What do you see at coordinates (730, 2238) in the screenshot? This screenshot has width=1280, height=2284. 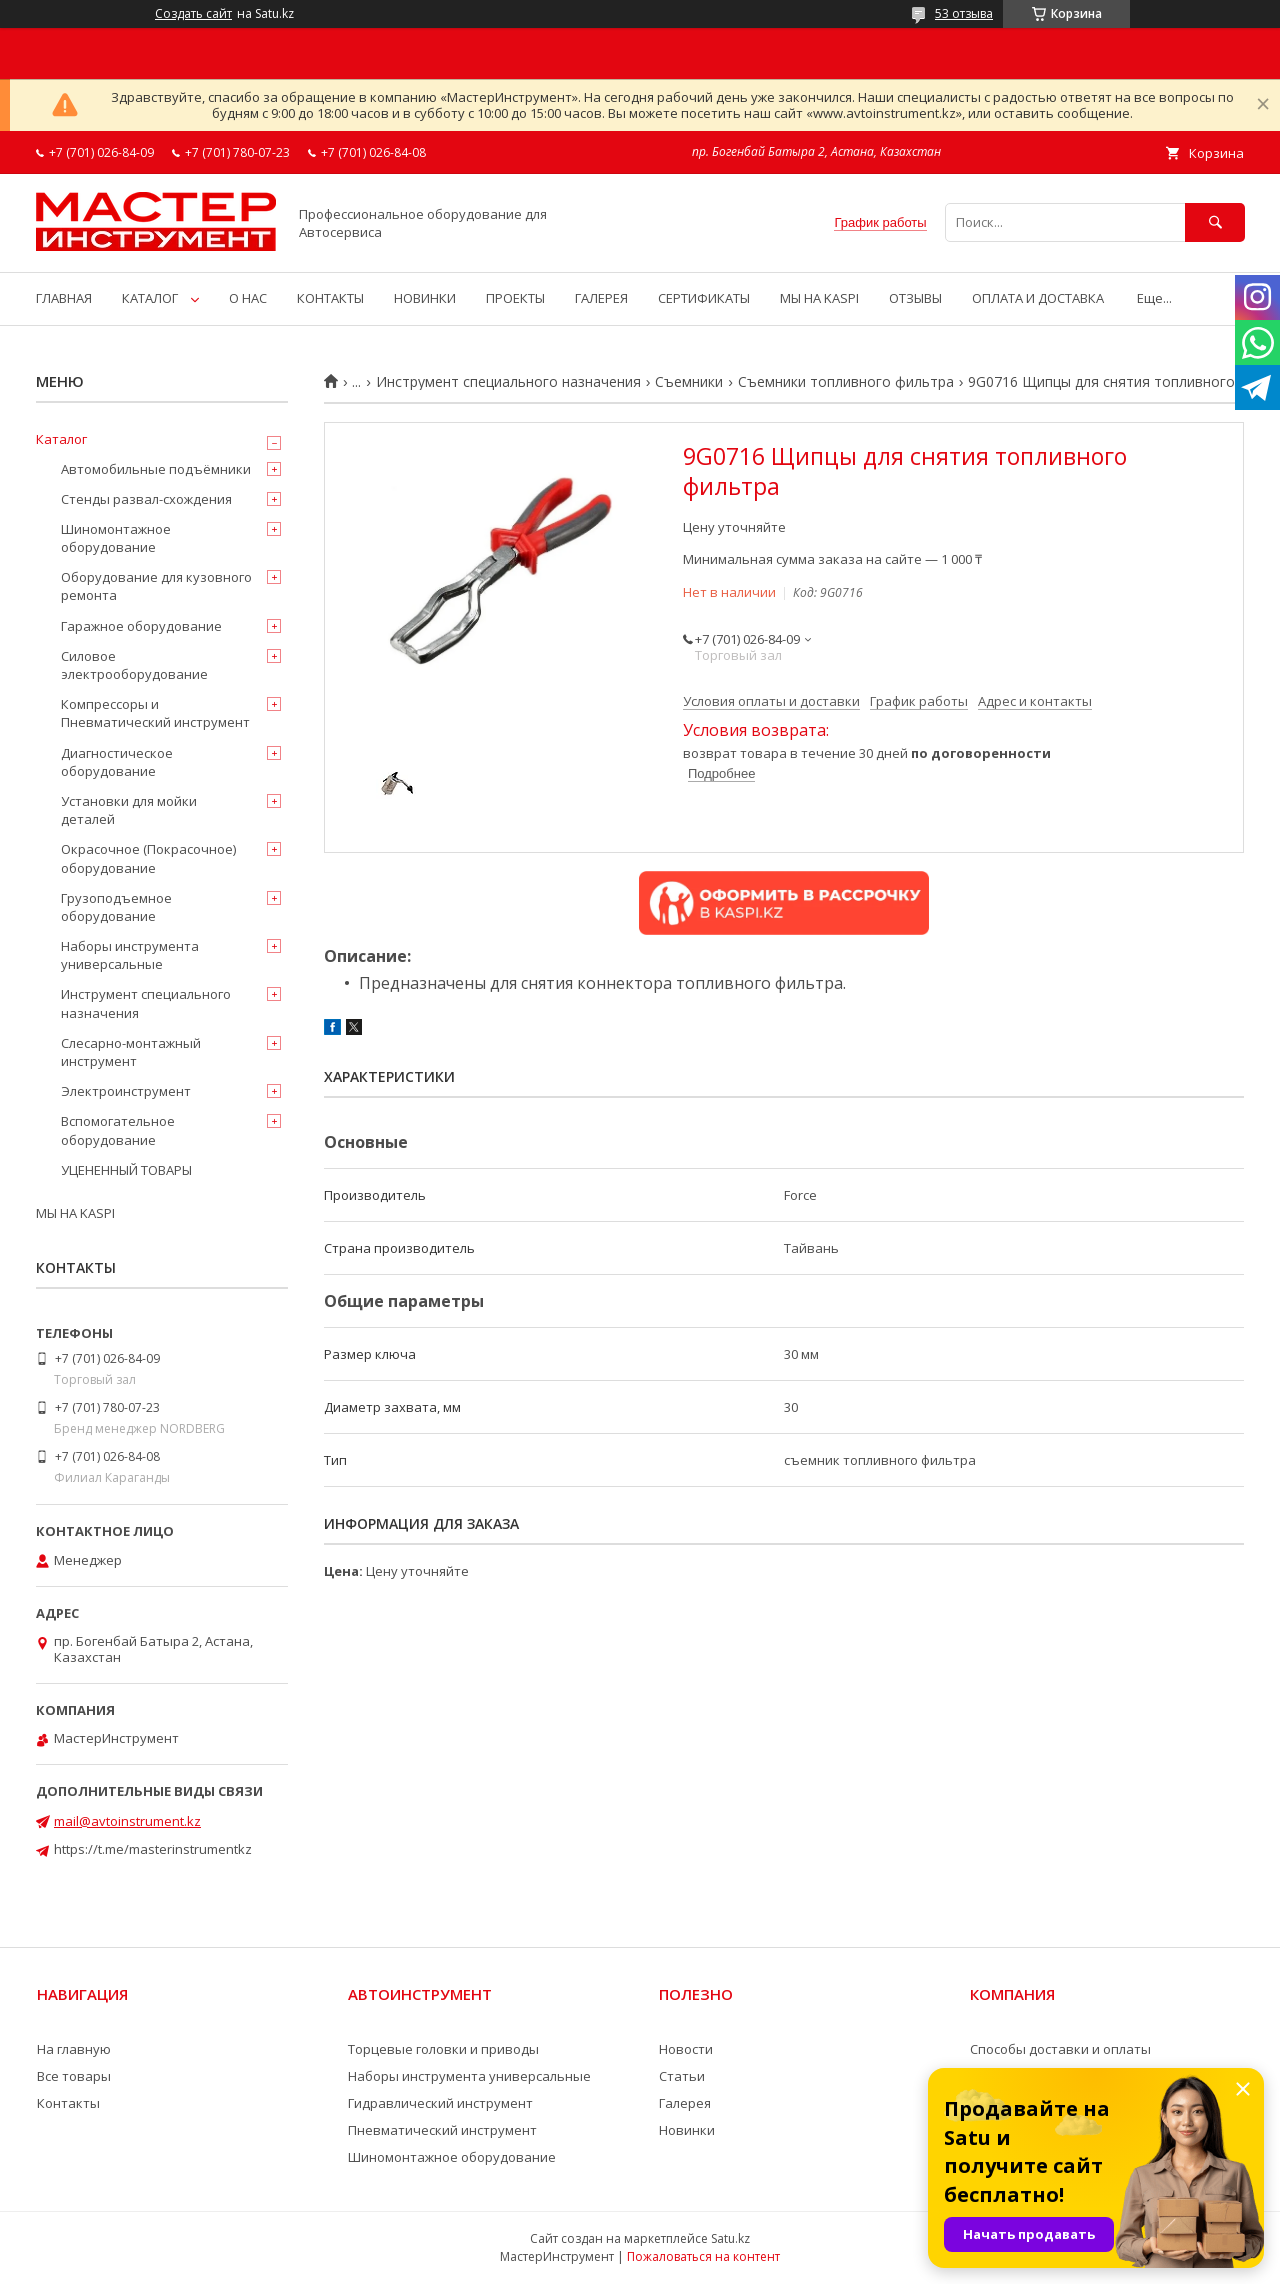 I see `Satu.kz` at bounding box center [730, 2238].